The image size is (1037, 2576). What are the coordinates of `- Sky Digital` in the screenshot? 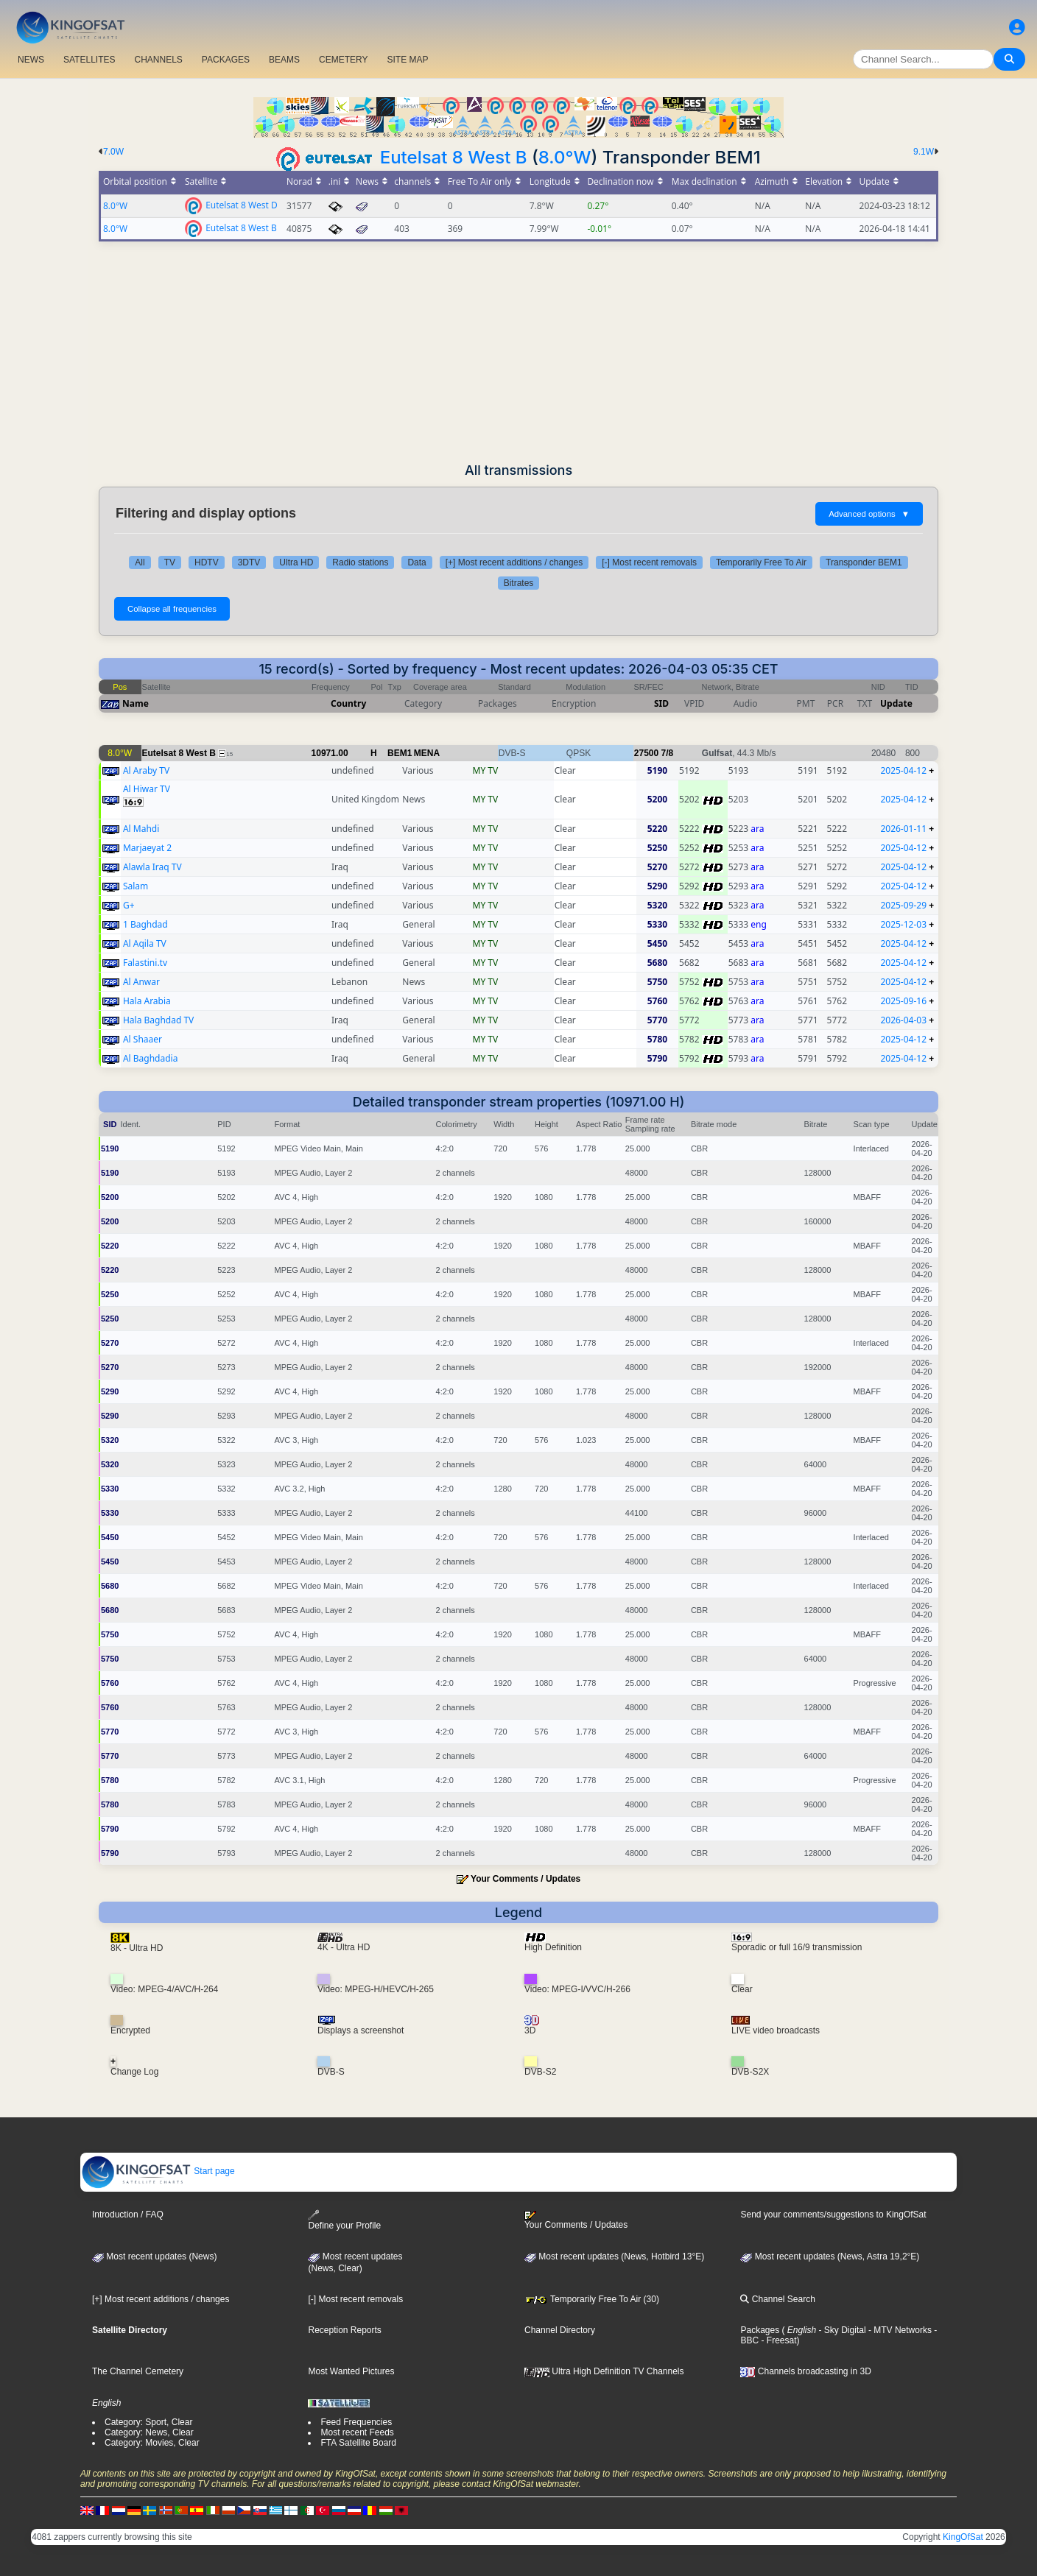 It's located at (840, 2330).